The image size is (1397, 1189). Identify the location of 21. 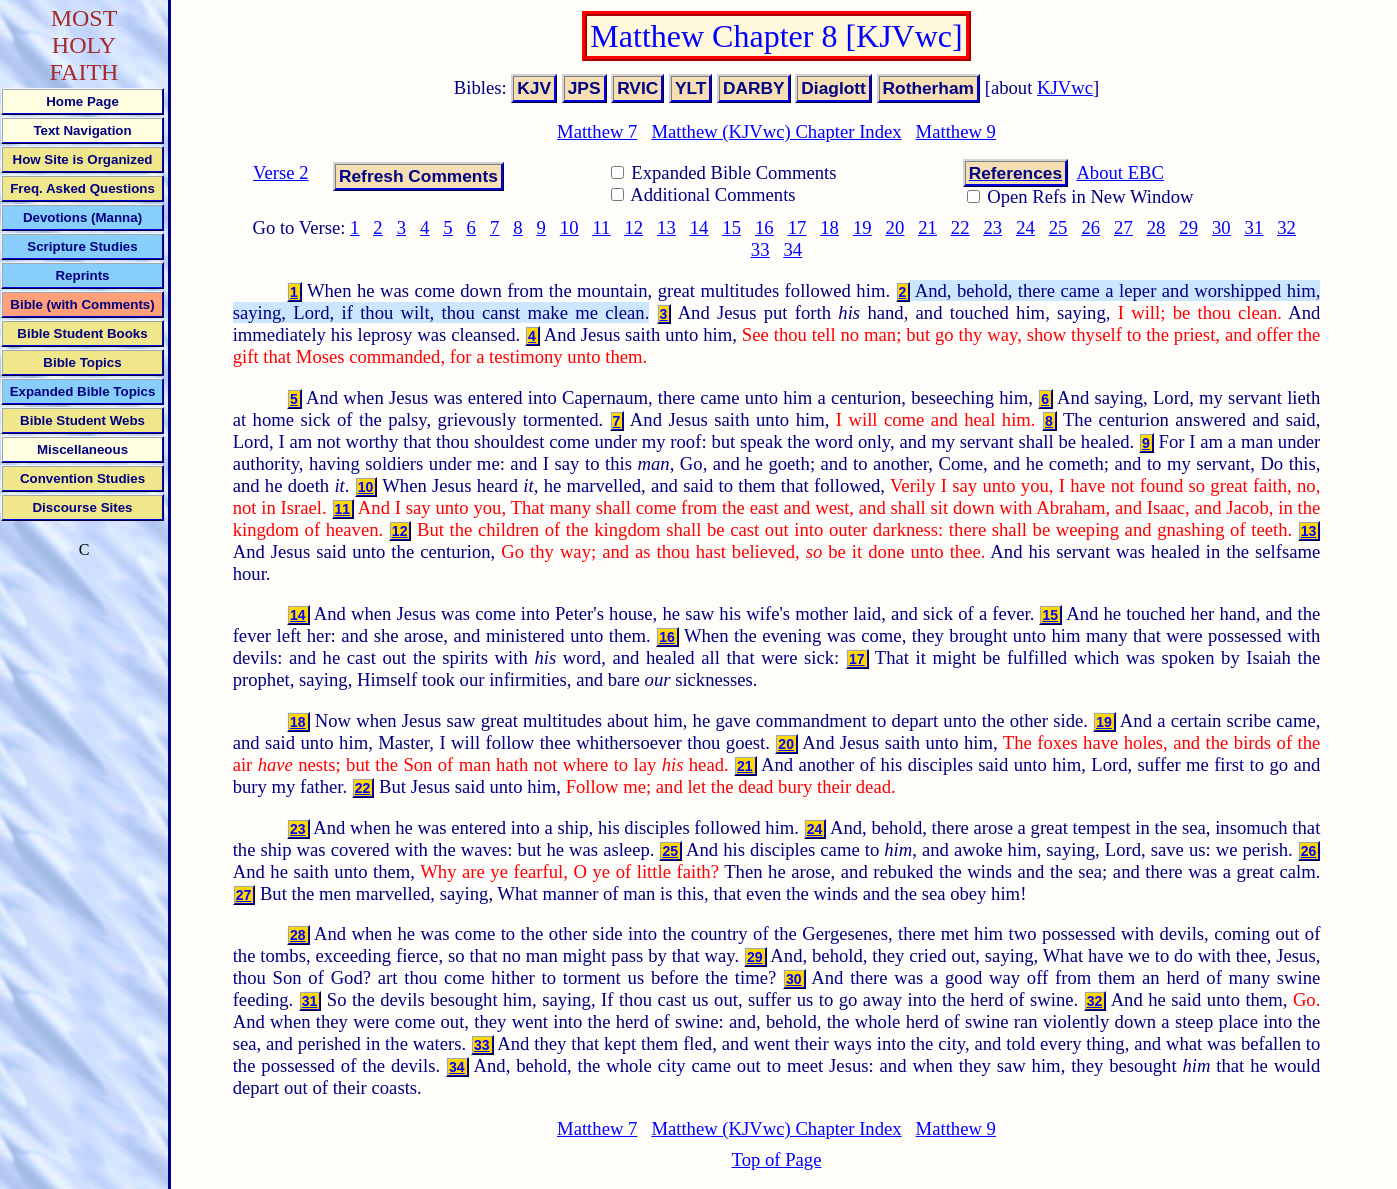
(927, 227).